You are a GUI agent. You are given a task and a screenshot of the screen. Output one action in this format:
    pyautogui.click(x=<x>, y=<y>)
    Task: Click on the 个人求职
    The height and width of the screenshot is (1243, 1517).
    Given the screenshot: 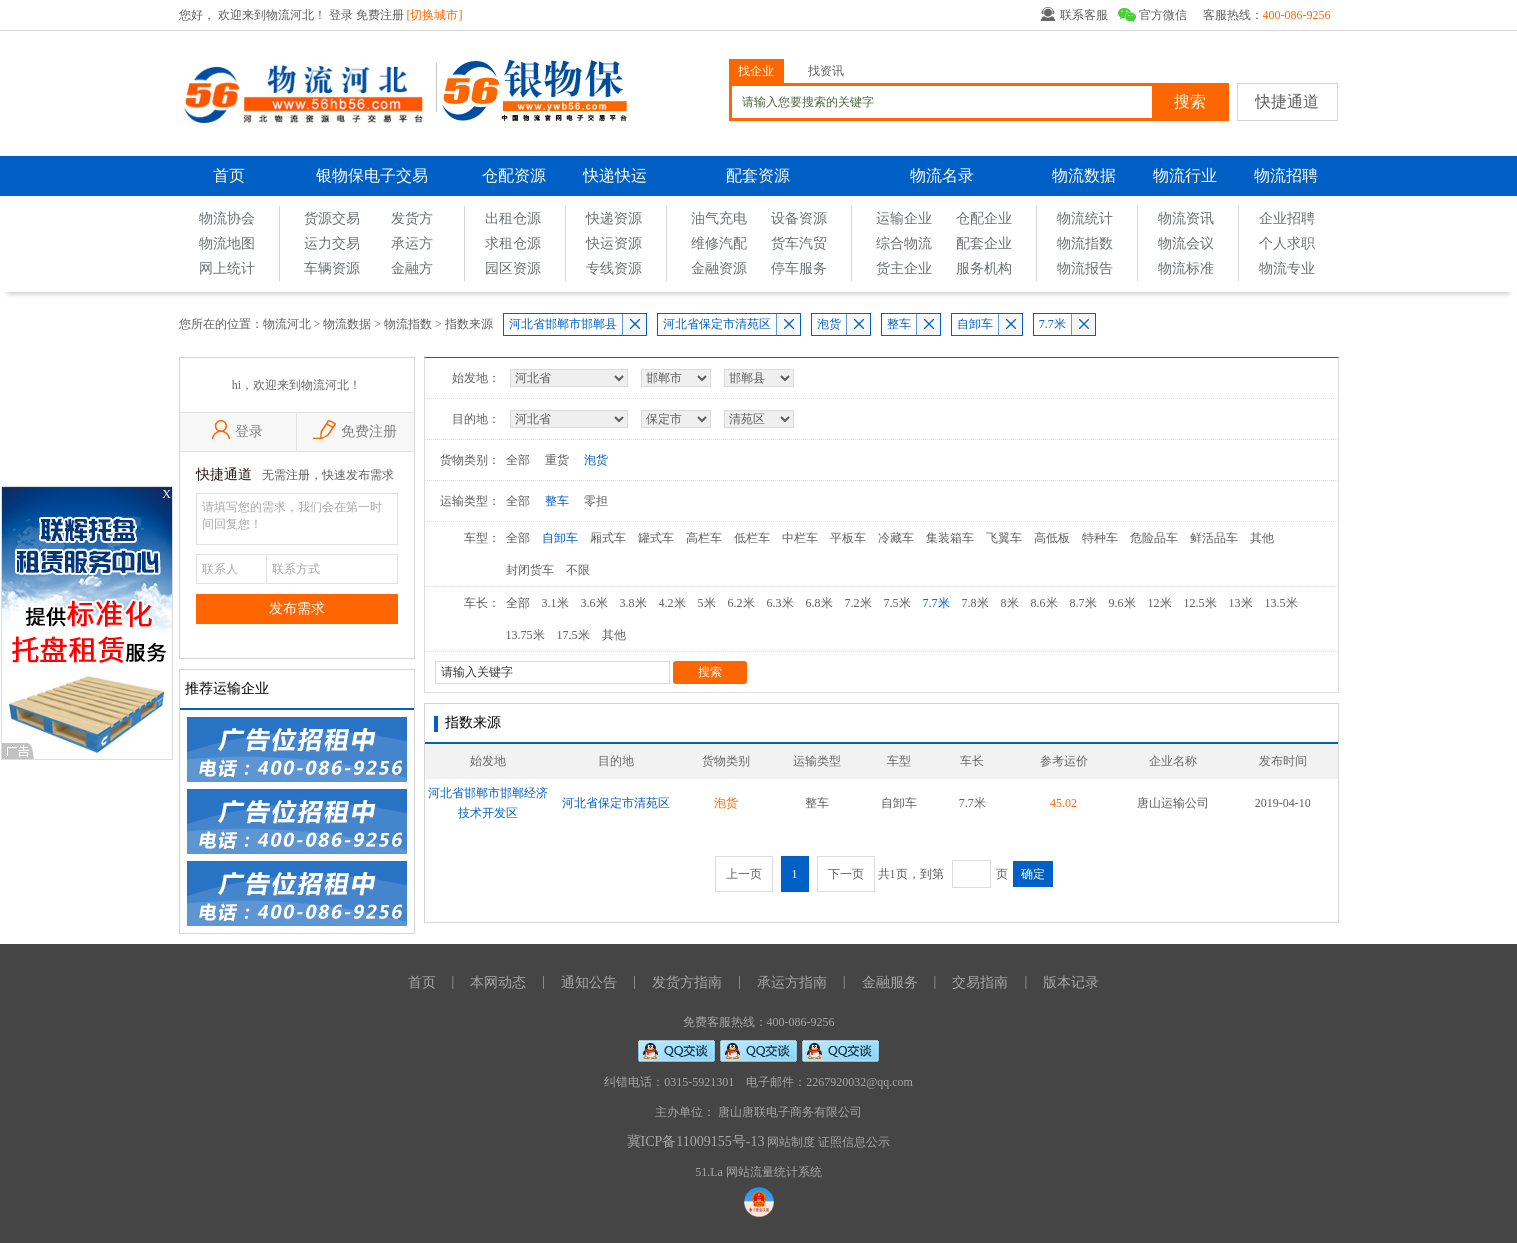 What is the action you would take?
    pyautogui.click(x=1287, y=243)
    